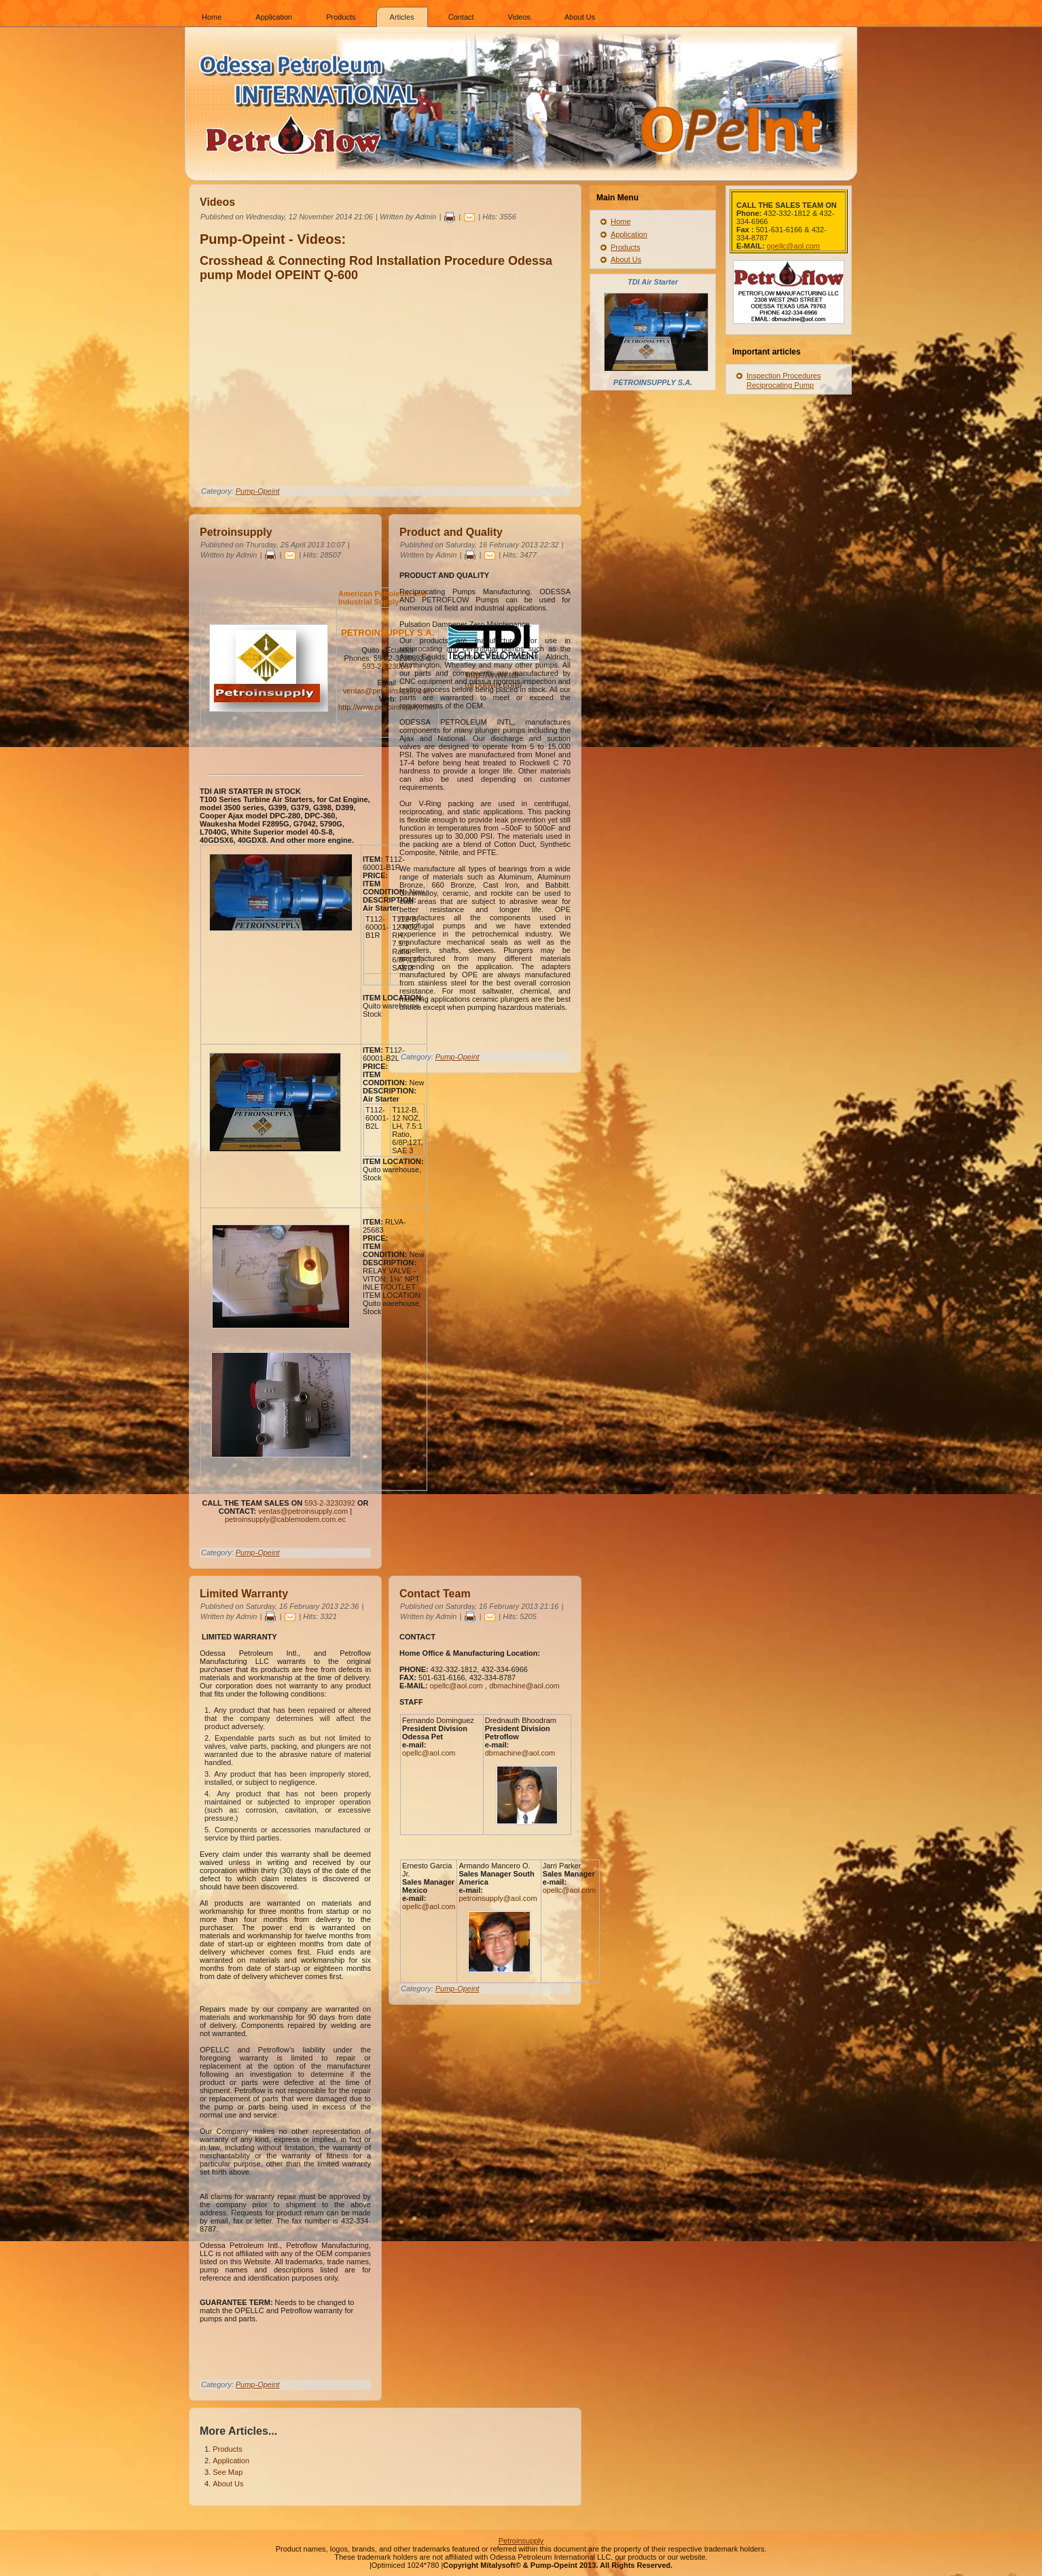 The width and height of the screenshot is (1042, 2576). What do you see at coordinates (340, 17) in the screenshot?
I see `Products` at bounding box center [340, 17].